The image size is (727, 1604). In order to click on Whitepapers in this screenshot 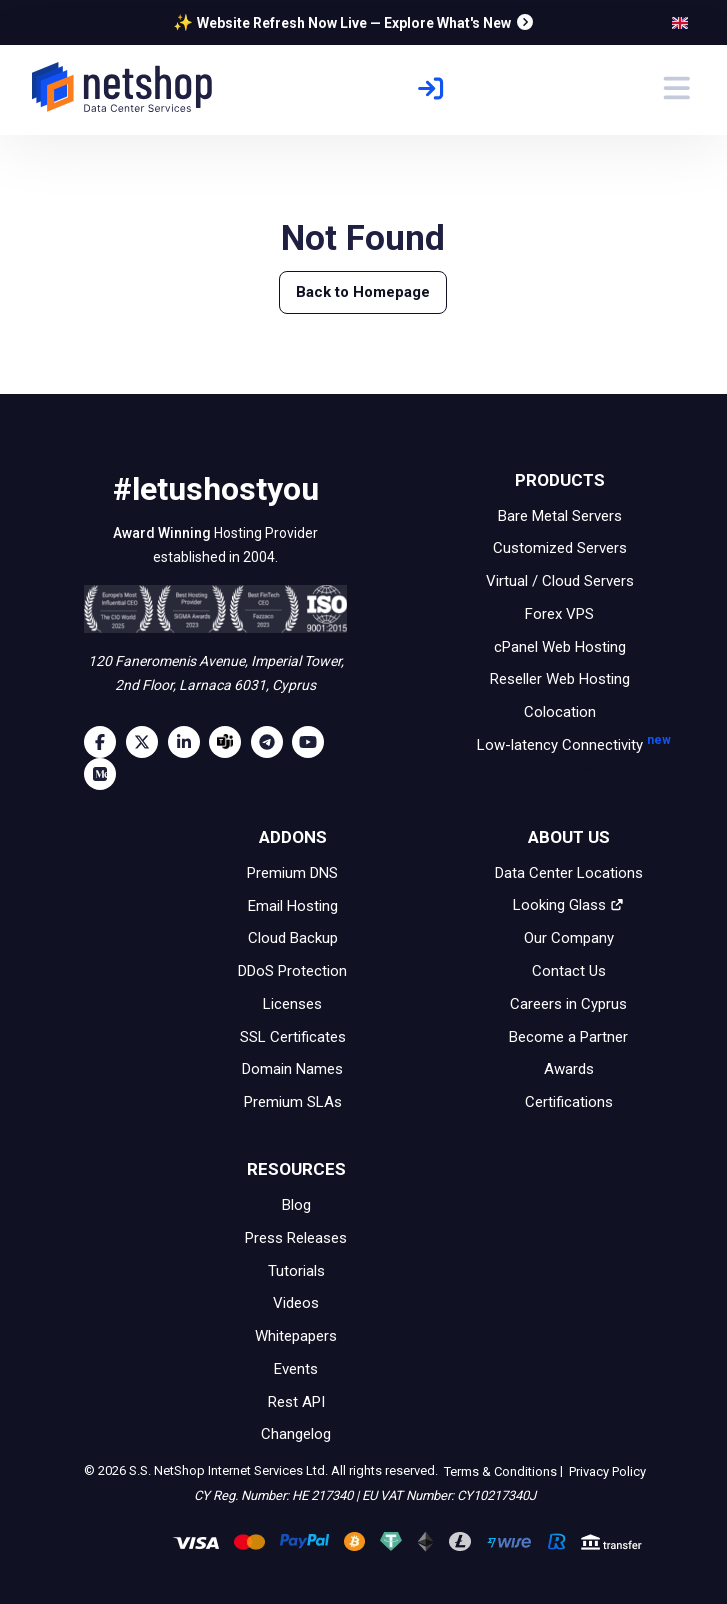, I will do `click(296, 1336)`.